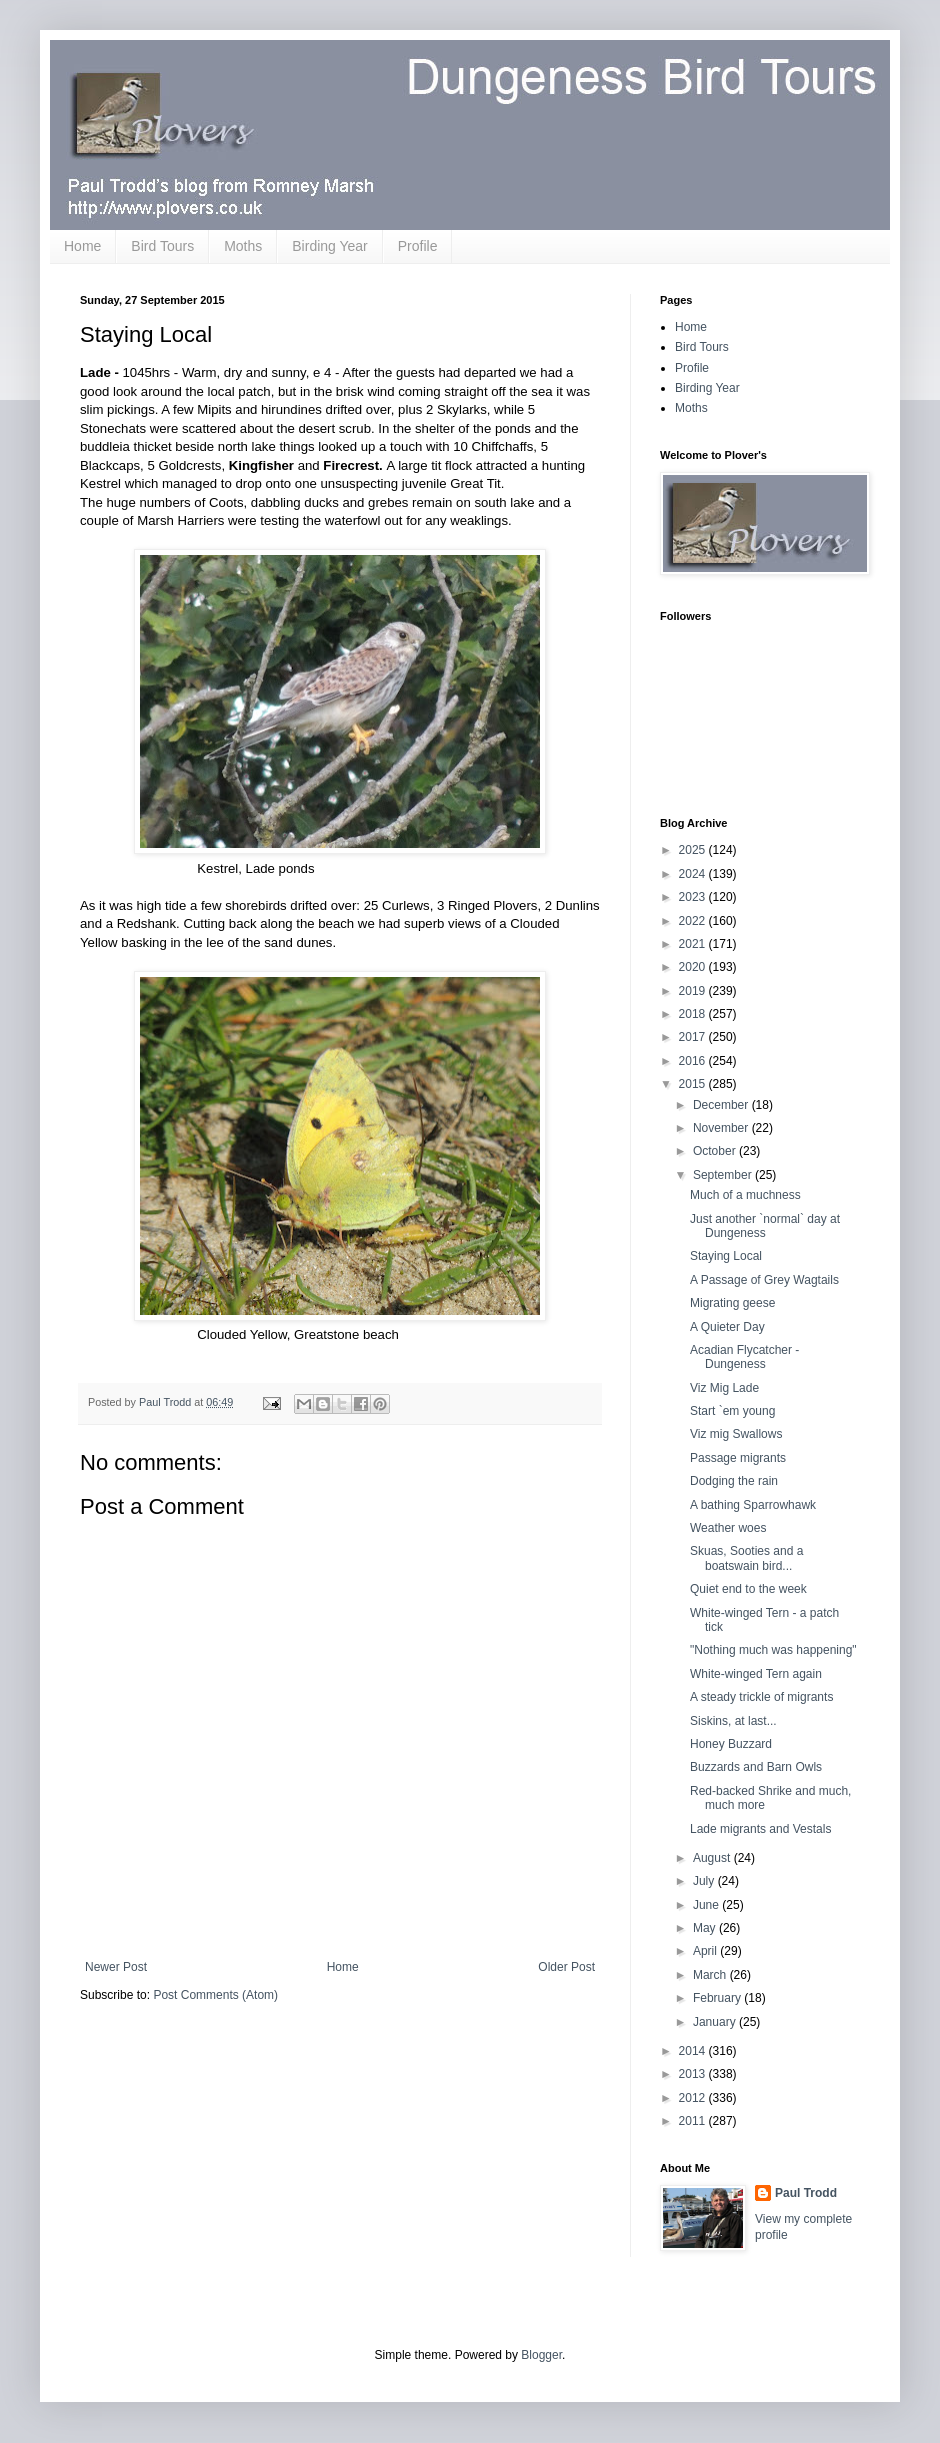 The height and width of the screenshot is (2443, 940). Describe the element at coordinates (711, 1975) in the screenshot. I see `March` at that location.